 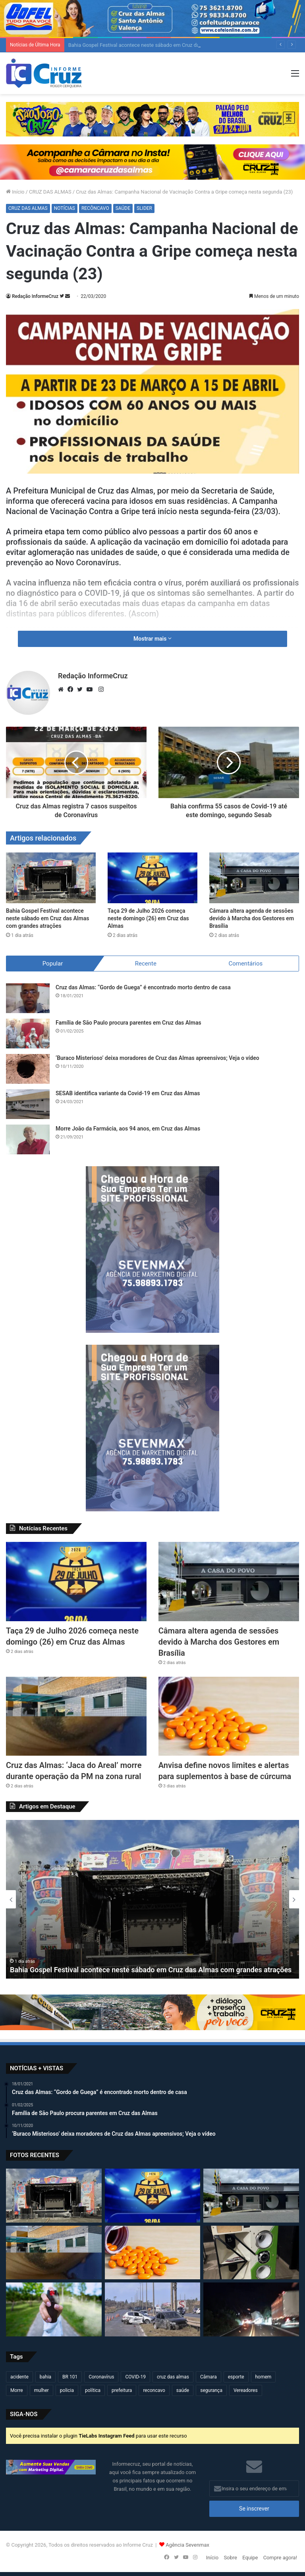 I want to click on política [política (270 itens)], so click(x=92, y=2390).